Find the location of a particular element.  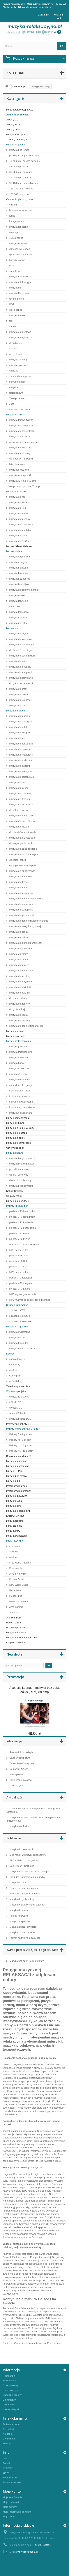

ichill music is located at coordinates (15, 1546).